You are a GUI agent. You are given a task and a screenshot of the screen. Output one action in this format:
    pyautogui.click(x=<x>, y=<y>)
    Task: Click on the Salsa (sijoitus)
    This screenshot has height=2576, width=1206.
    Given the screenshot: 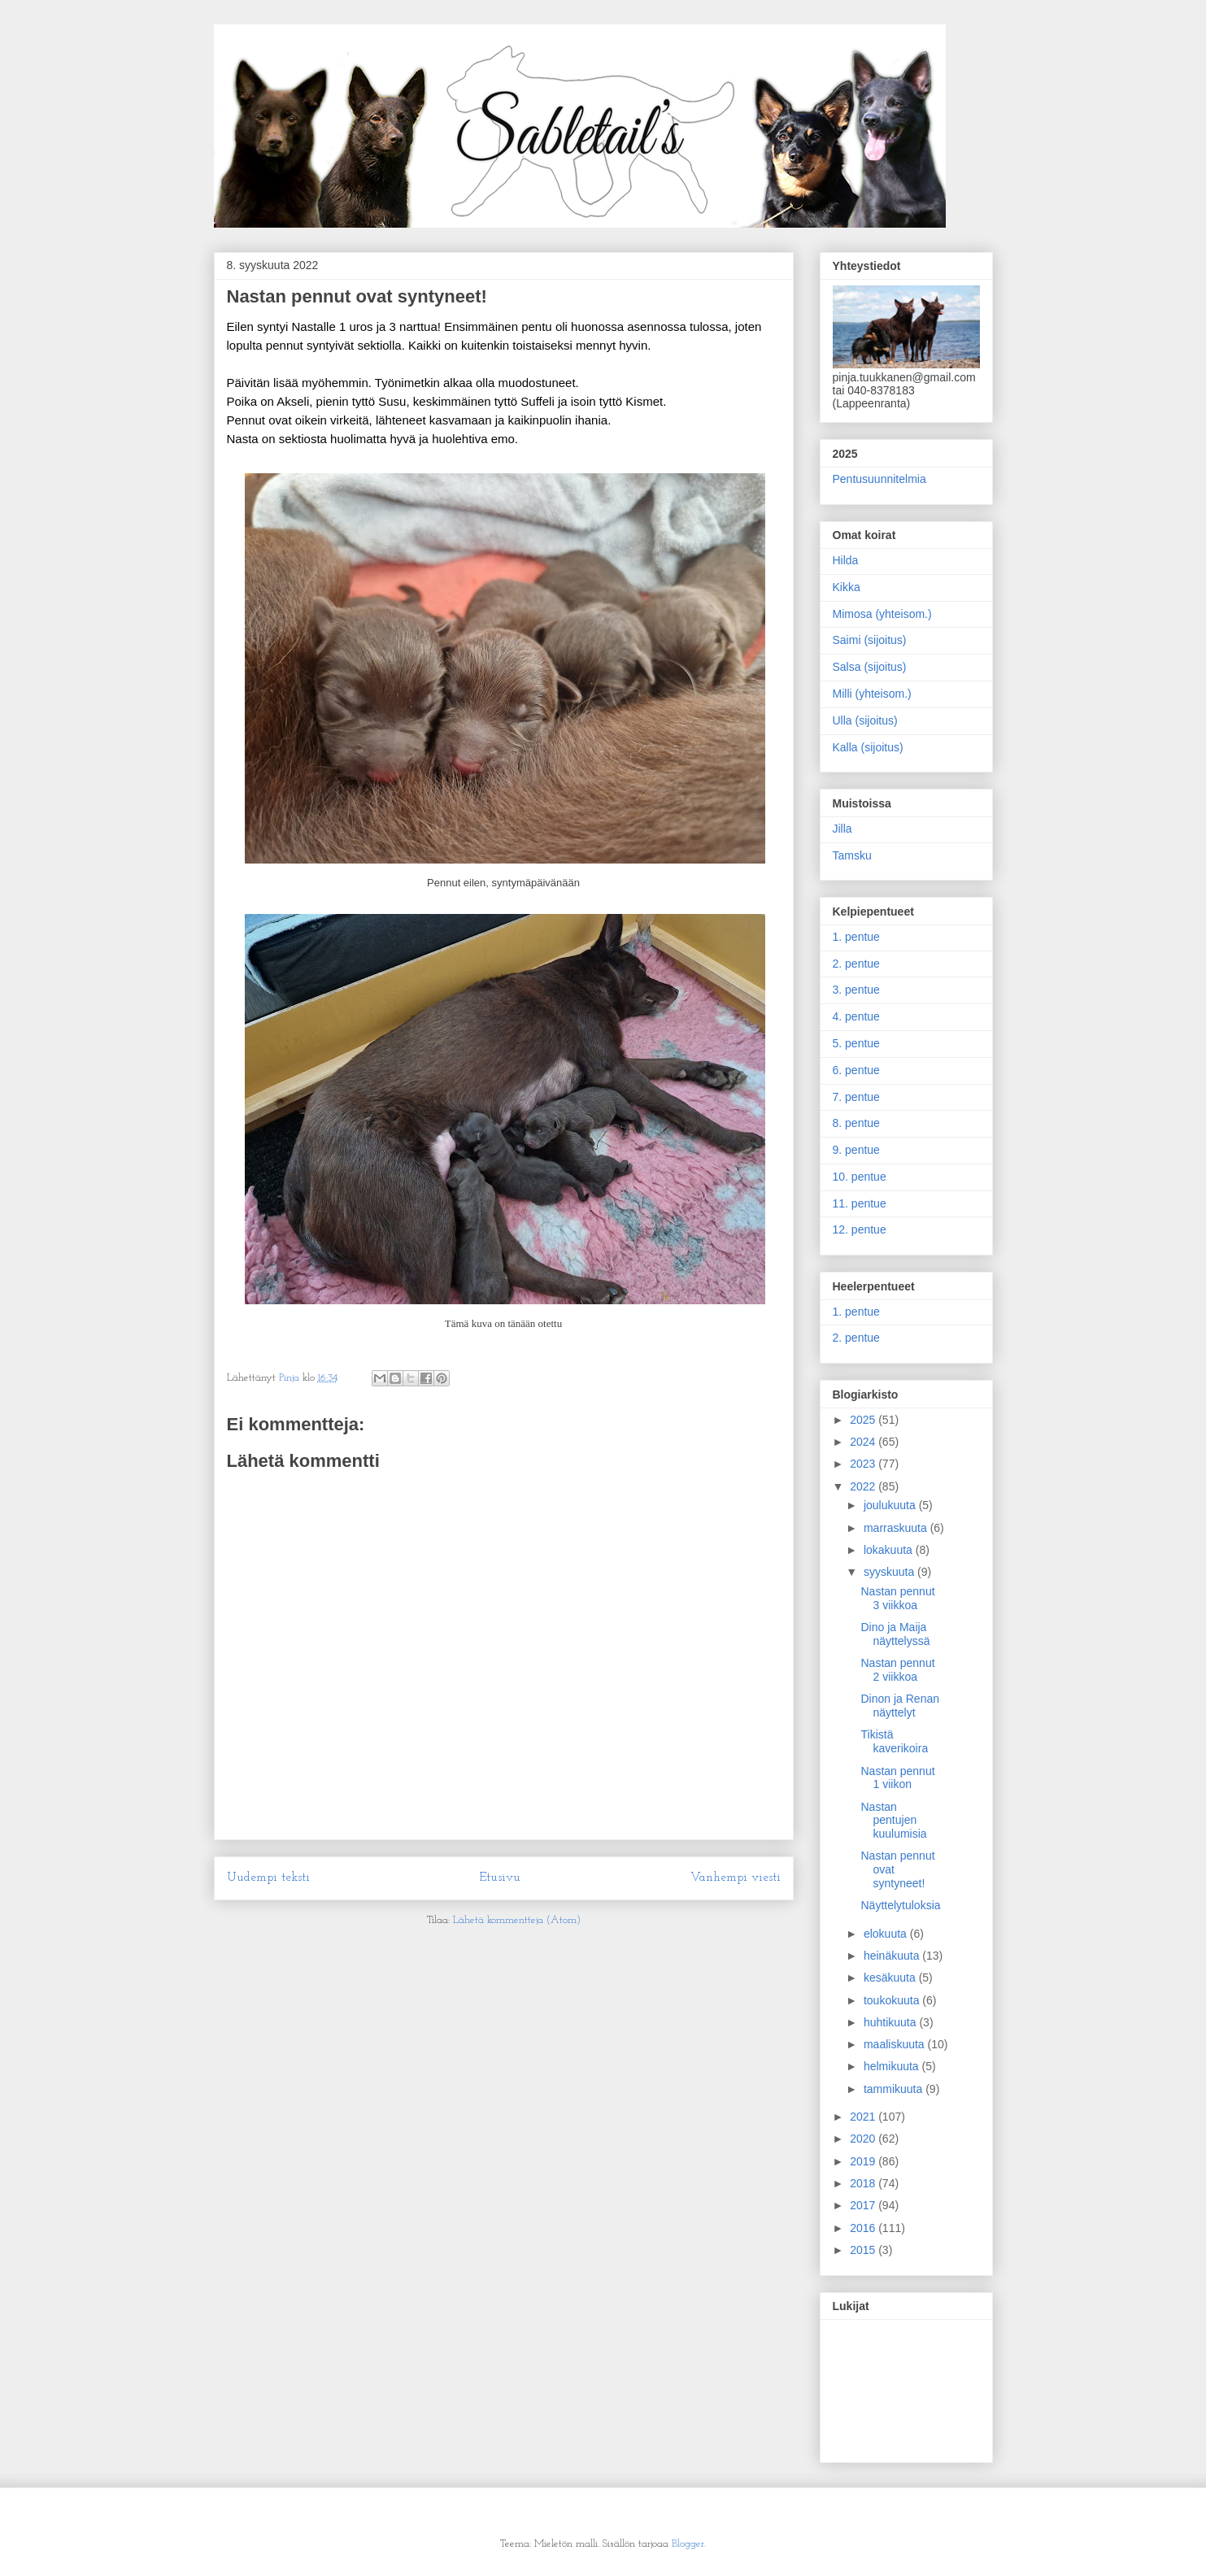 What is the action you would take?
    pyautogui.click(x=870, y=666)
    